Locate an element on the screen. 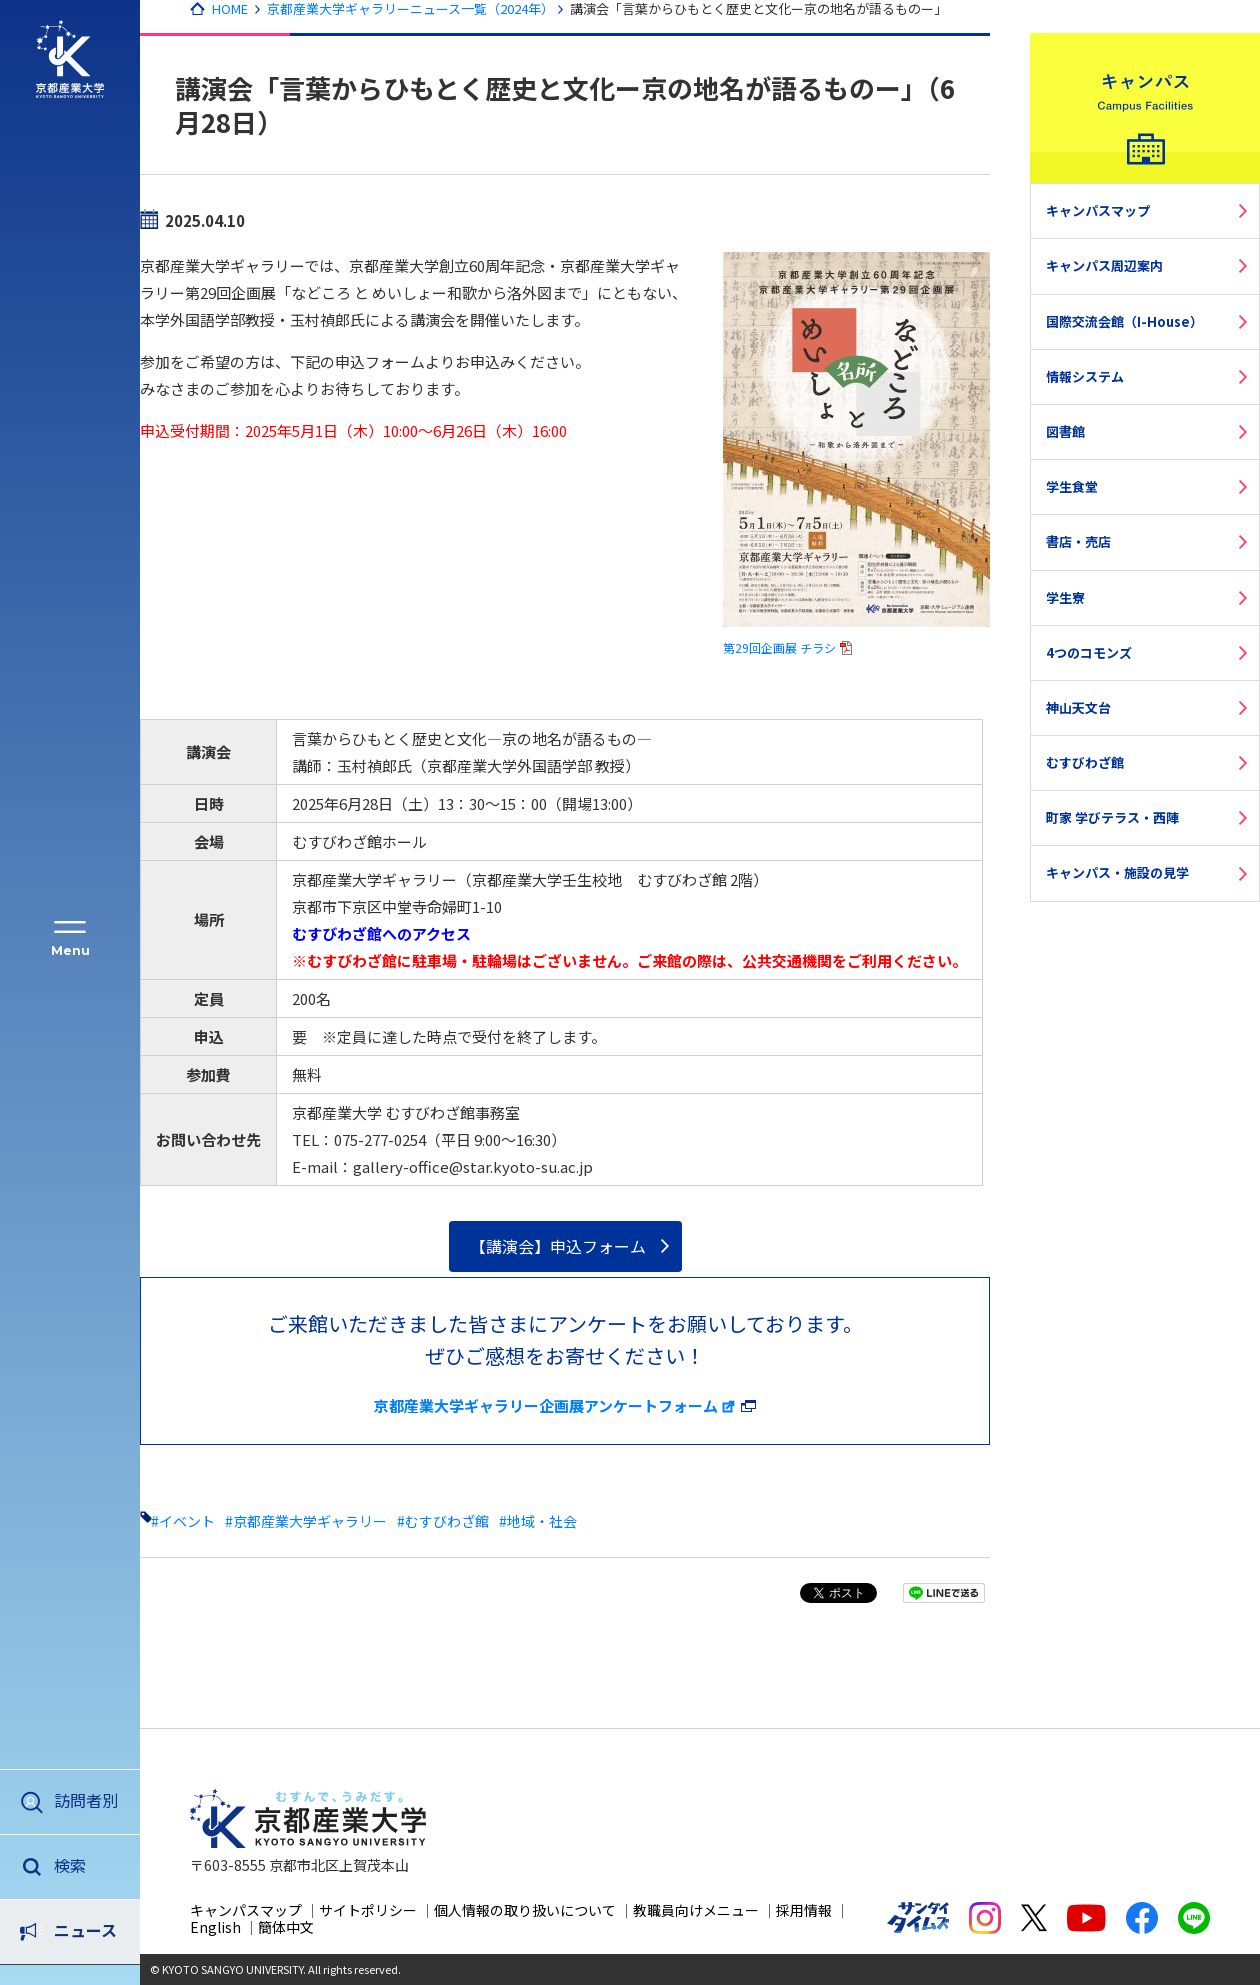 The image size is (1260, 1985). 学生寮 is located at coordinates (1065, 597).